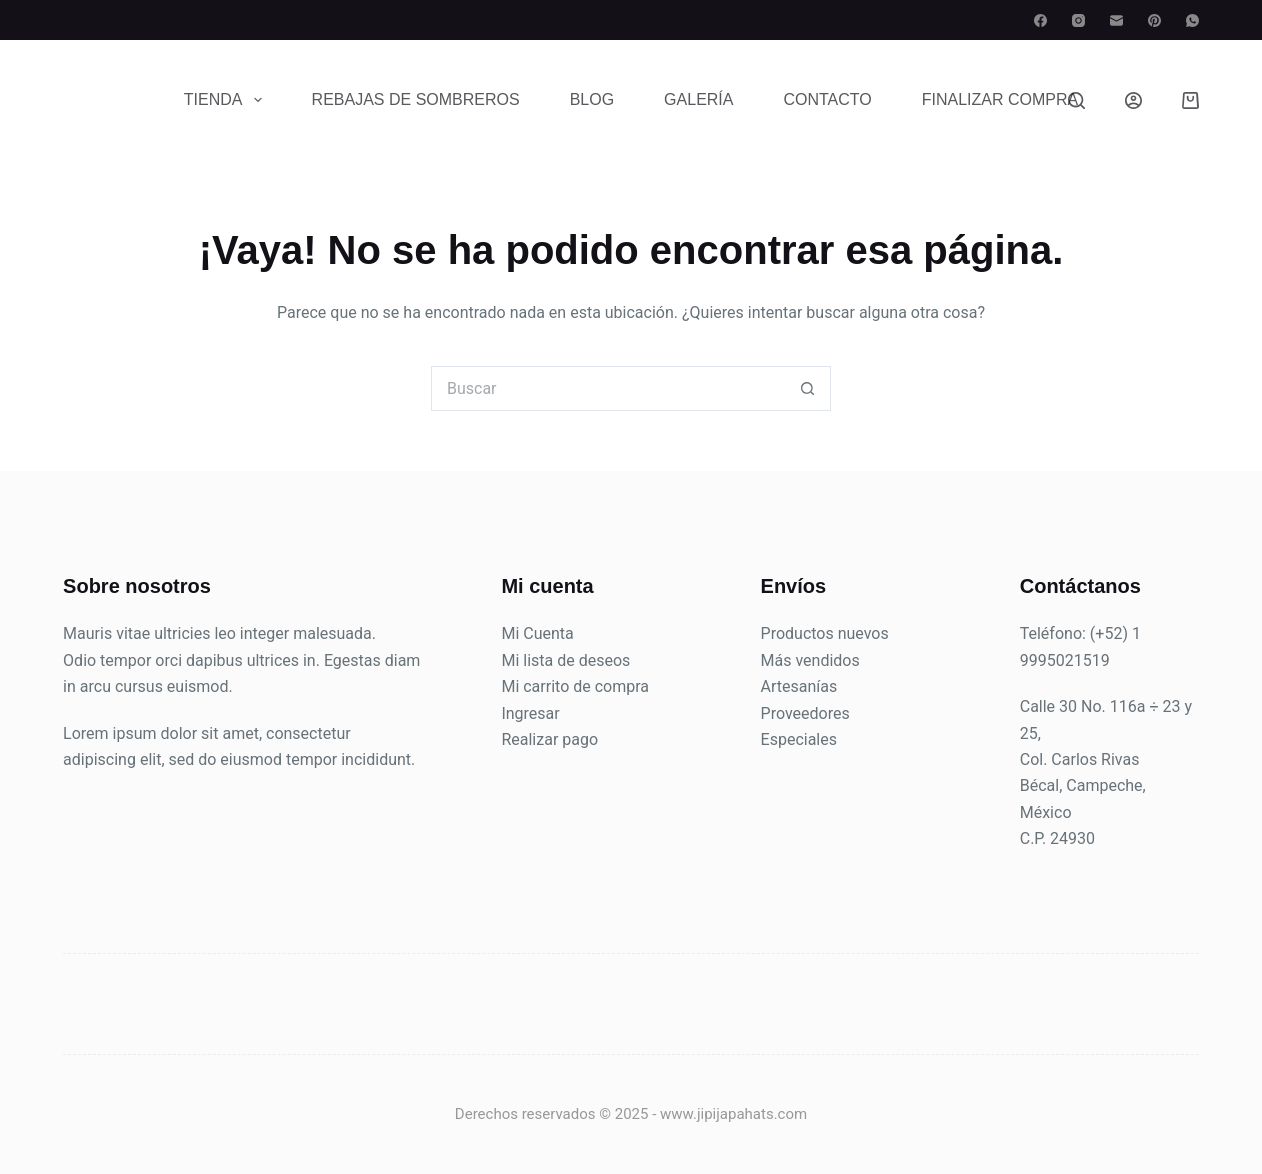 The image size is (1262, 1174). Describe the element at coordinates (1000, 99) in the screenshot. I see `Finalizar compra` at that location.